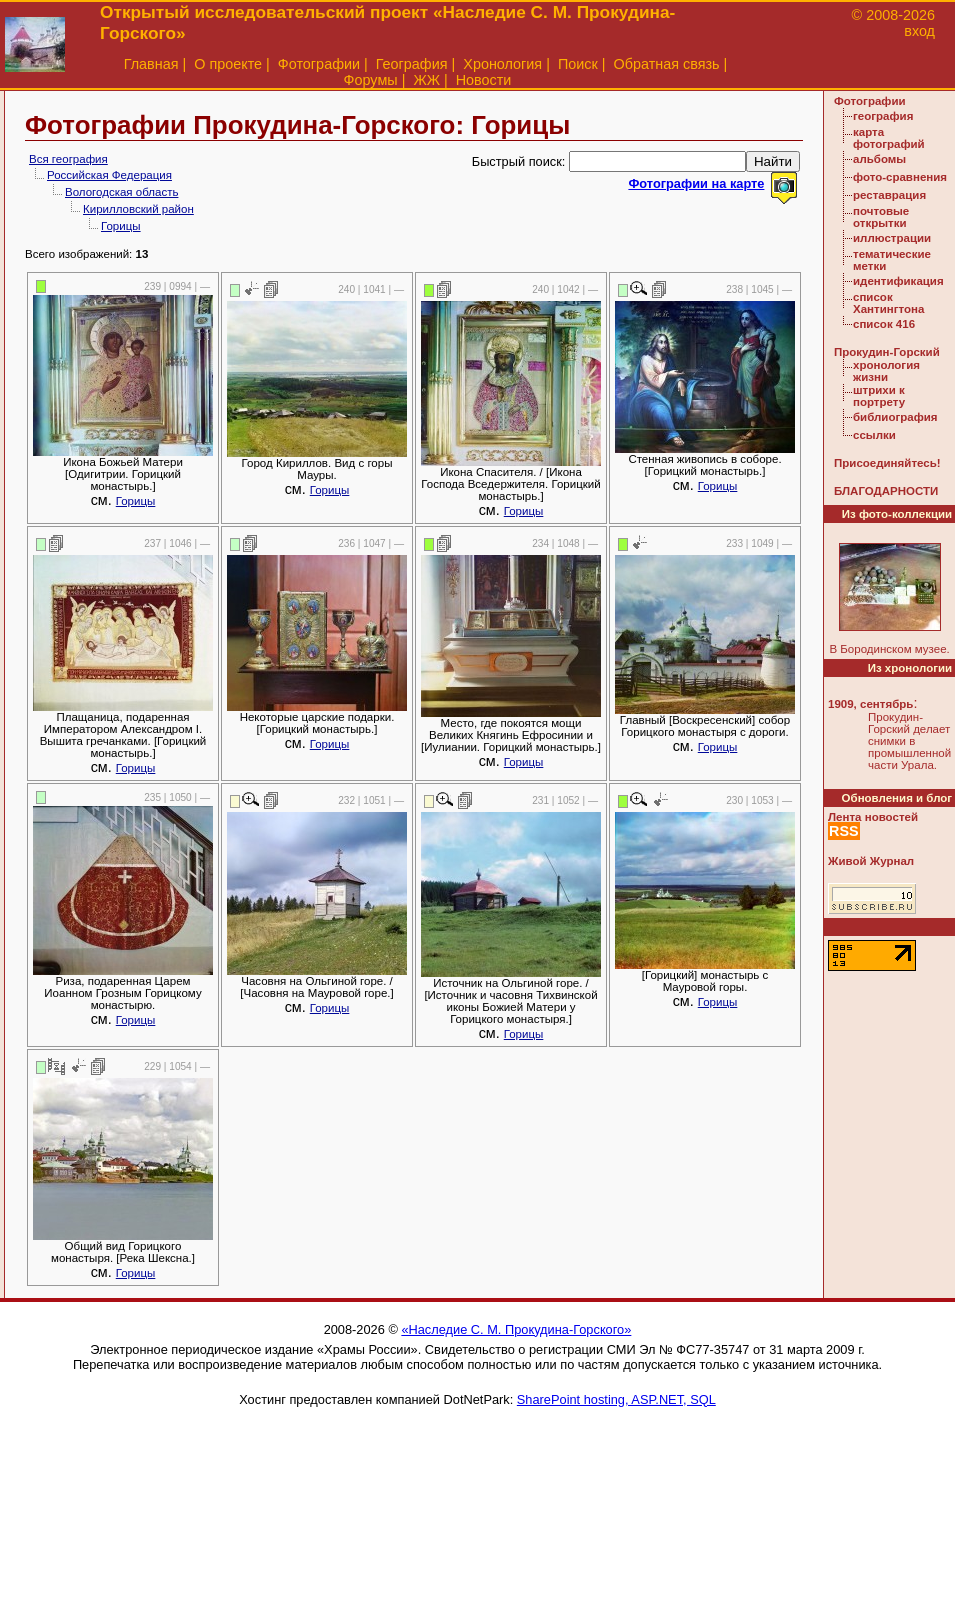 The image size is (955, 1599). Describe the element at coordinates (870, 704) in the screenshot. I see `1909, сентябрь` at that location.